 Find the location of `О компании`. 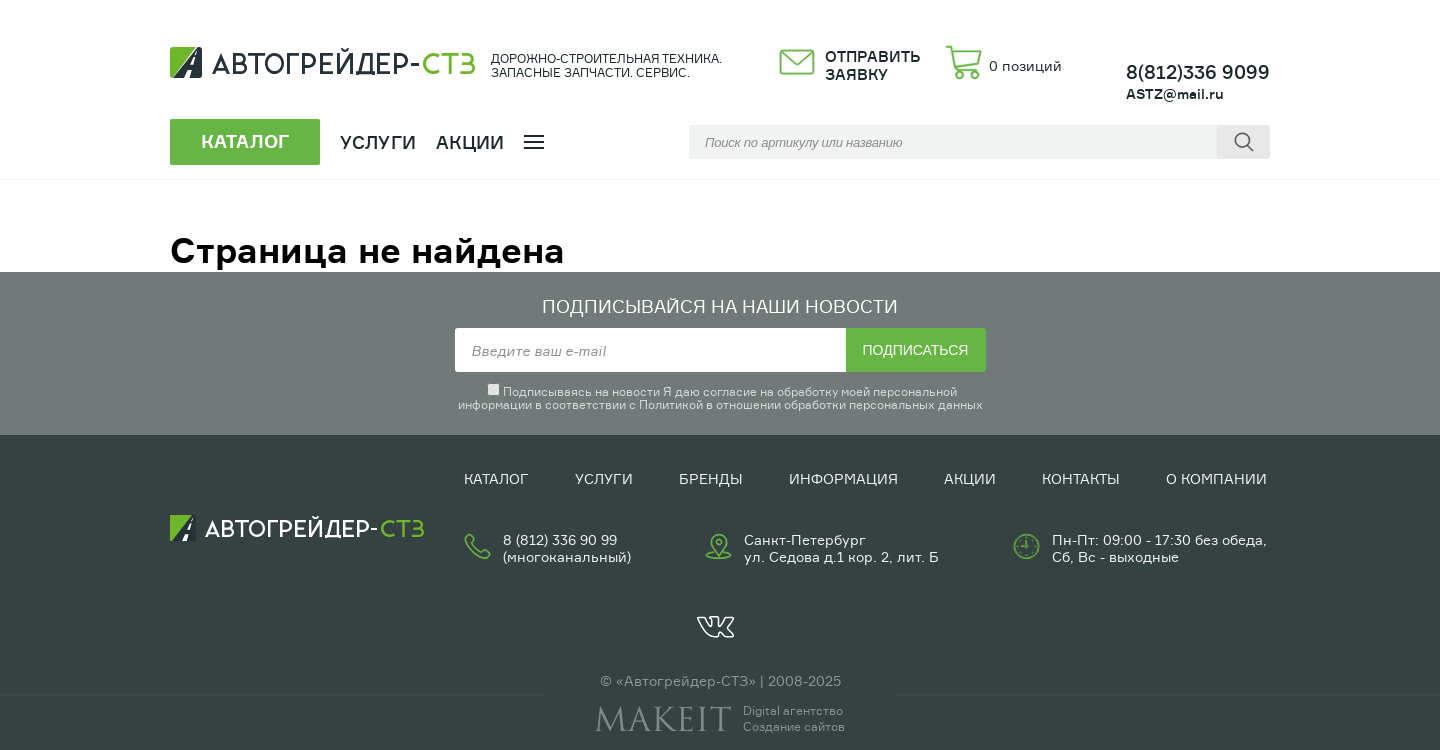

О компании is located at coordinates (1216, 478).